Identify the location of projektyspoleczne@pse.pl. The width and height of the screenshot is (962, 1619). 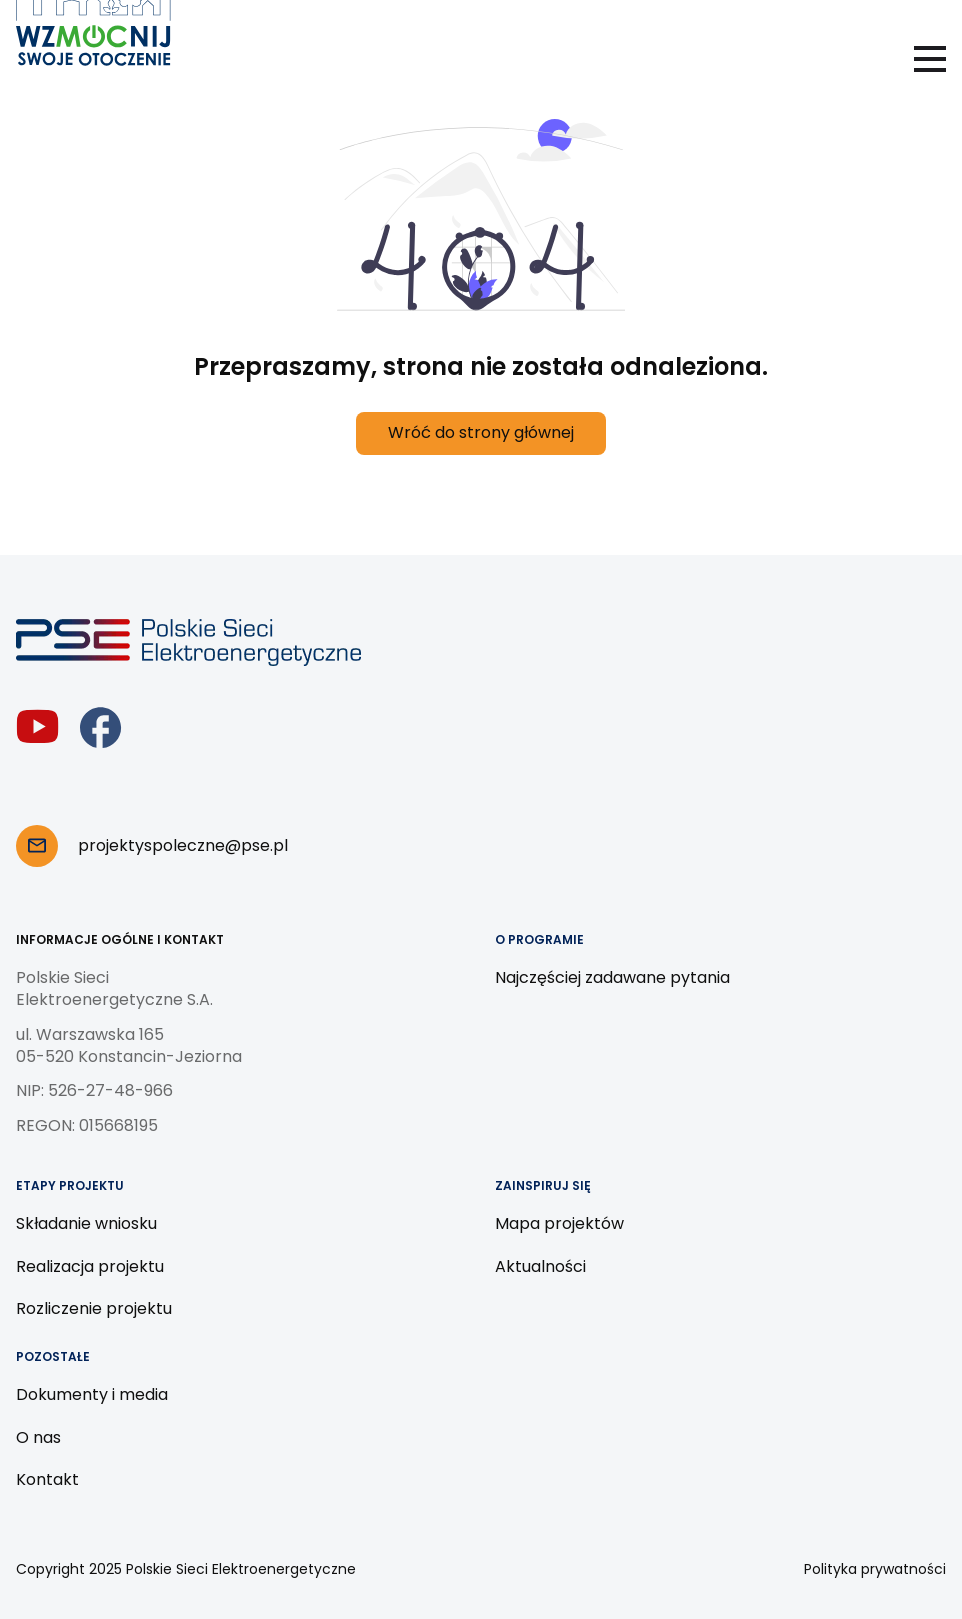
(183, 845).